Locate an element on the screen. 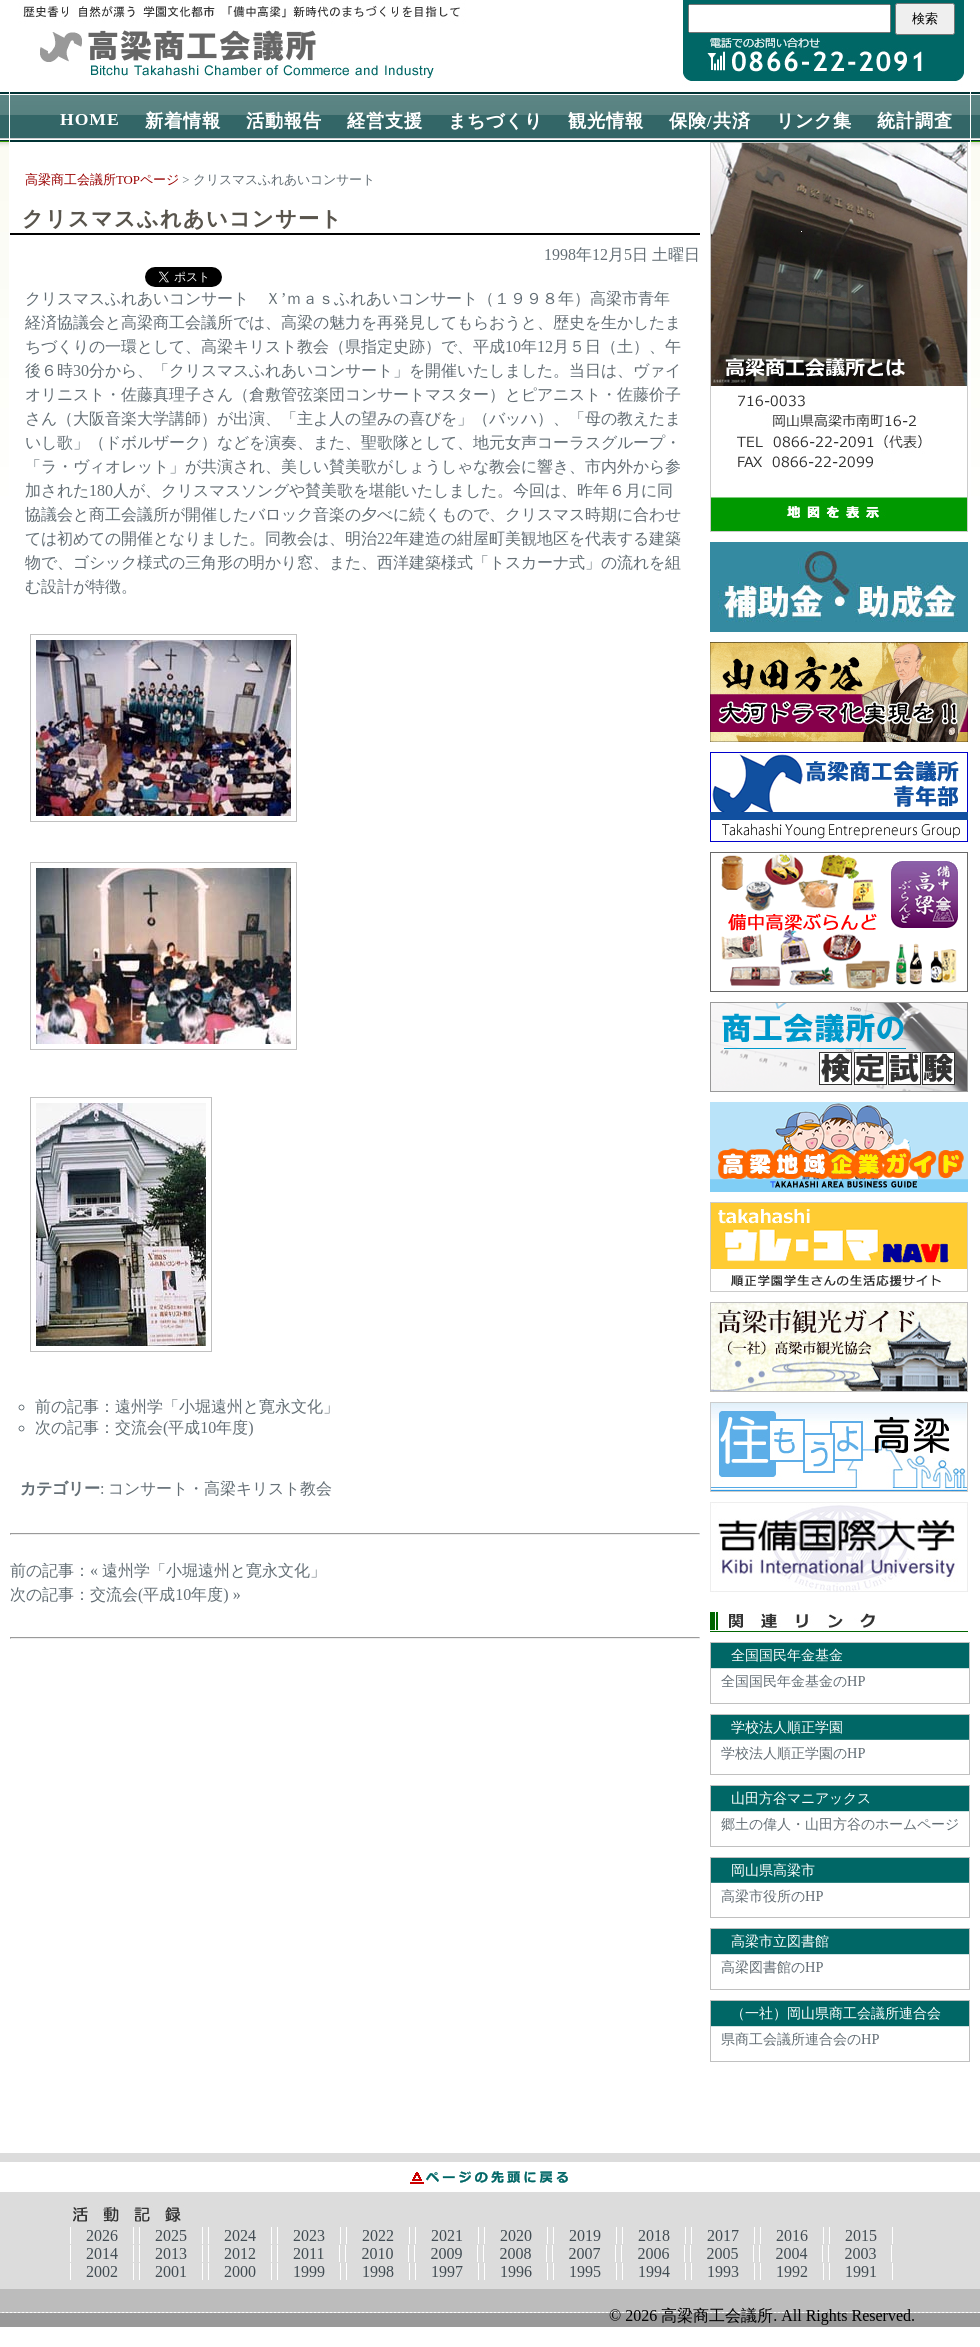  2013 is located at coordinates (171, 2253).